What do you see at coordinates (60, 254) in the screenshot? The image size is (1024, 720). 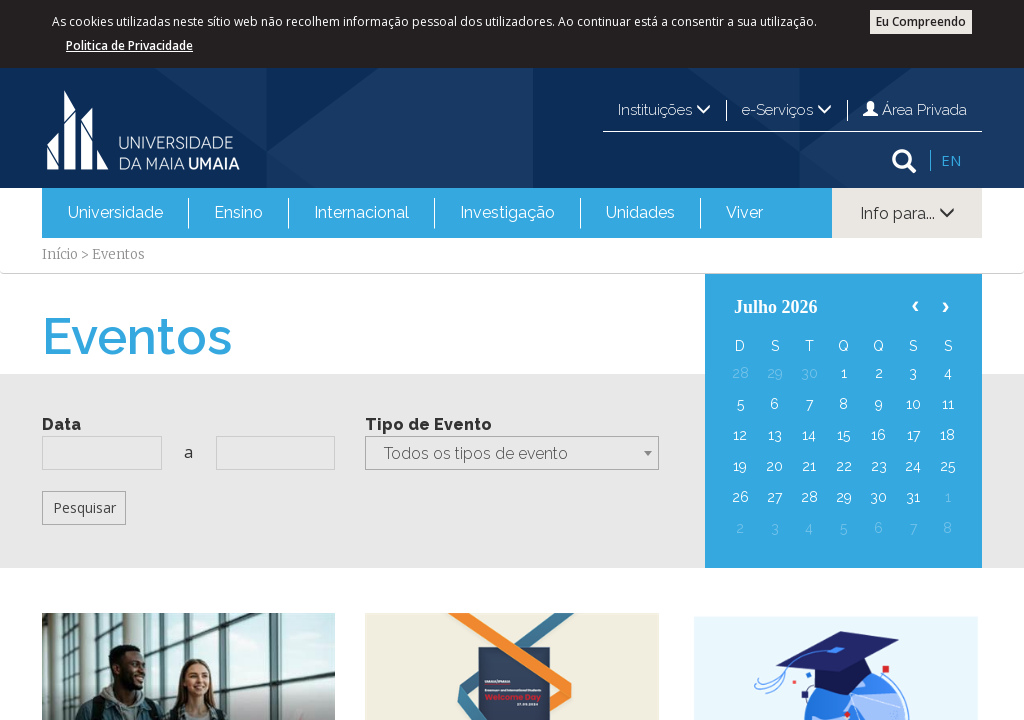 I see `Início` at bounding box center [60, 254].